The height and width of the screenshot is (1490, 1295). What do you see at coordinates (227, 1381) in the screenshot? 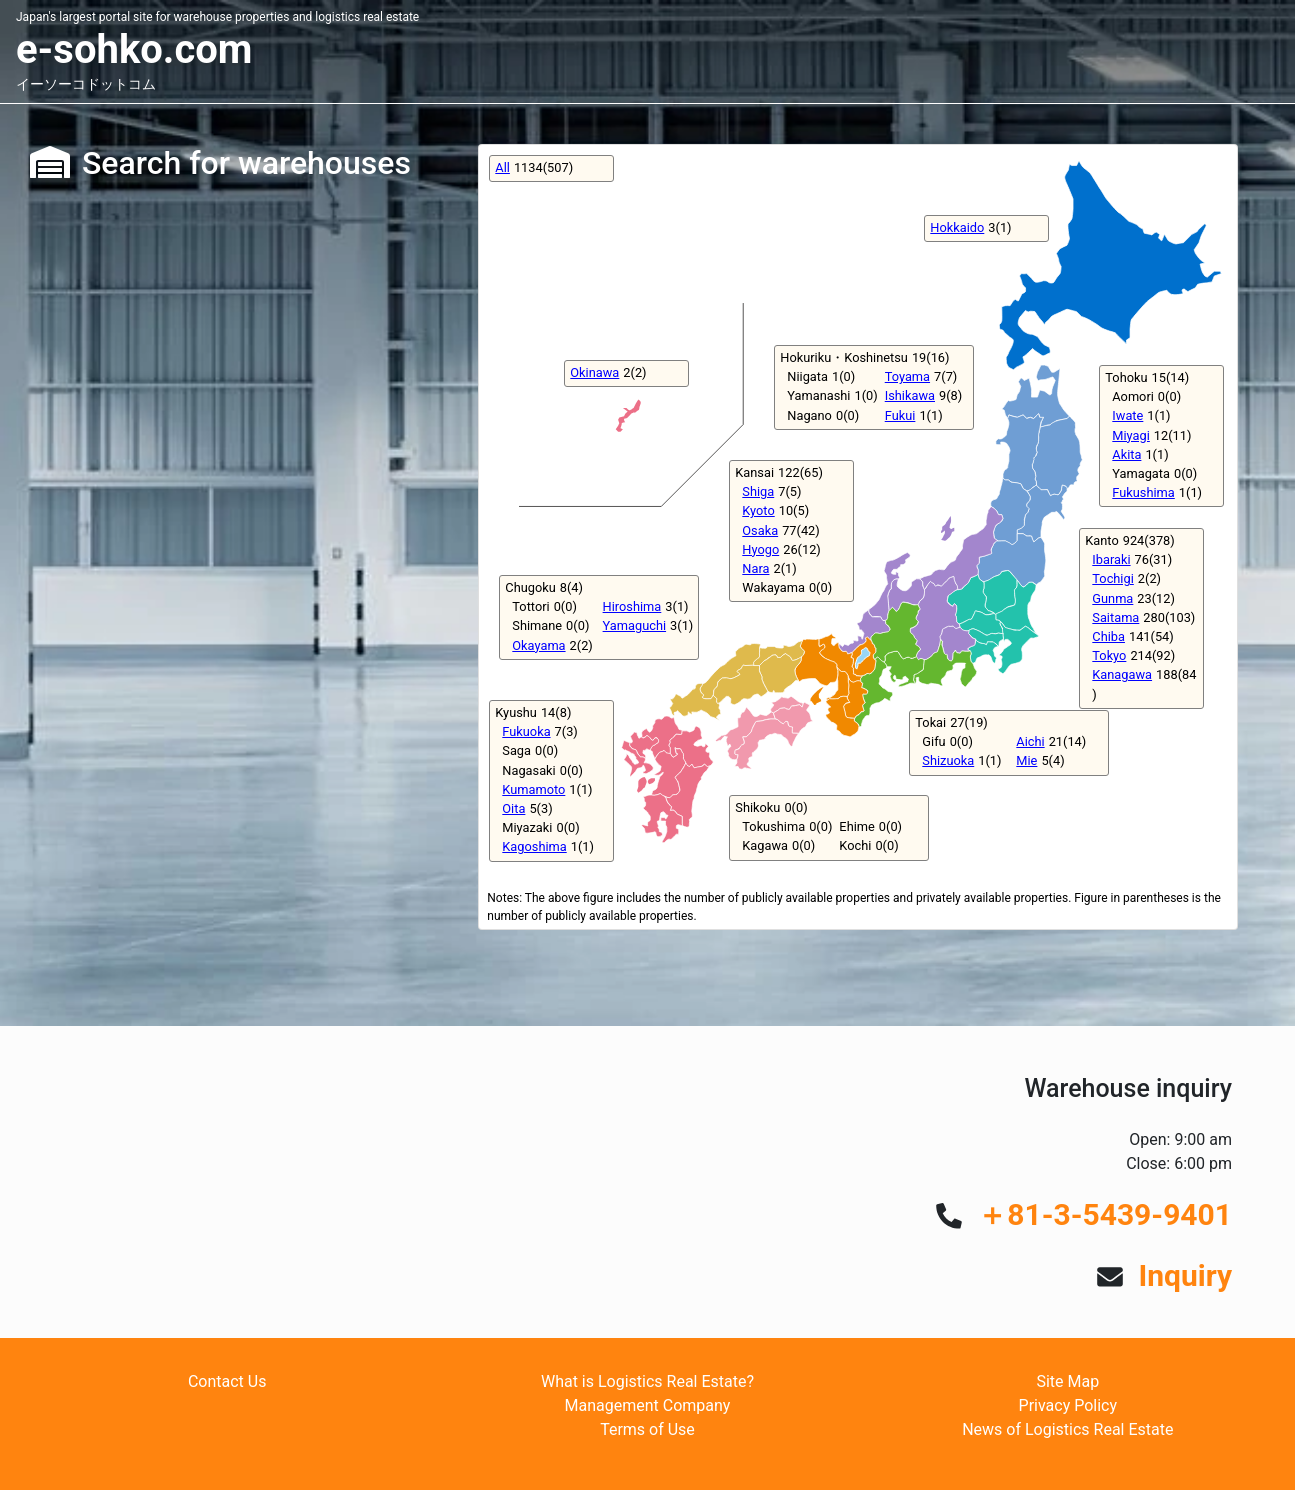
I see `Contact Us` at bounding box center [227, 1381].